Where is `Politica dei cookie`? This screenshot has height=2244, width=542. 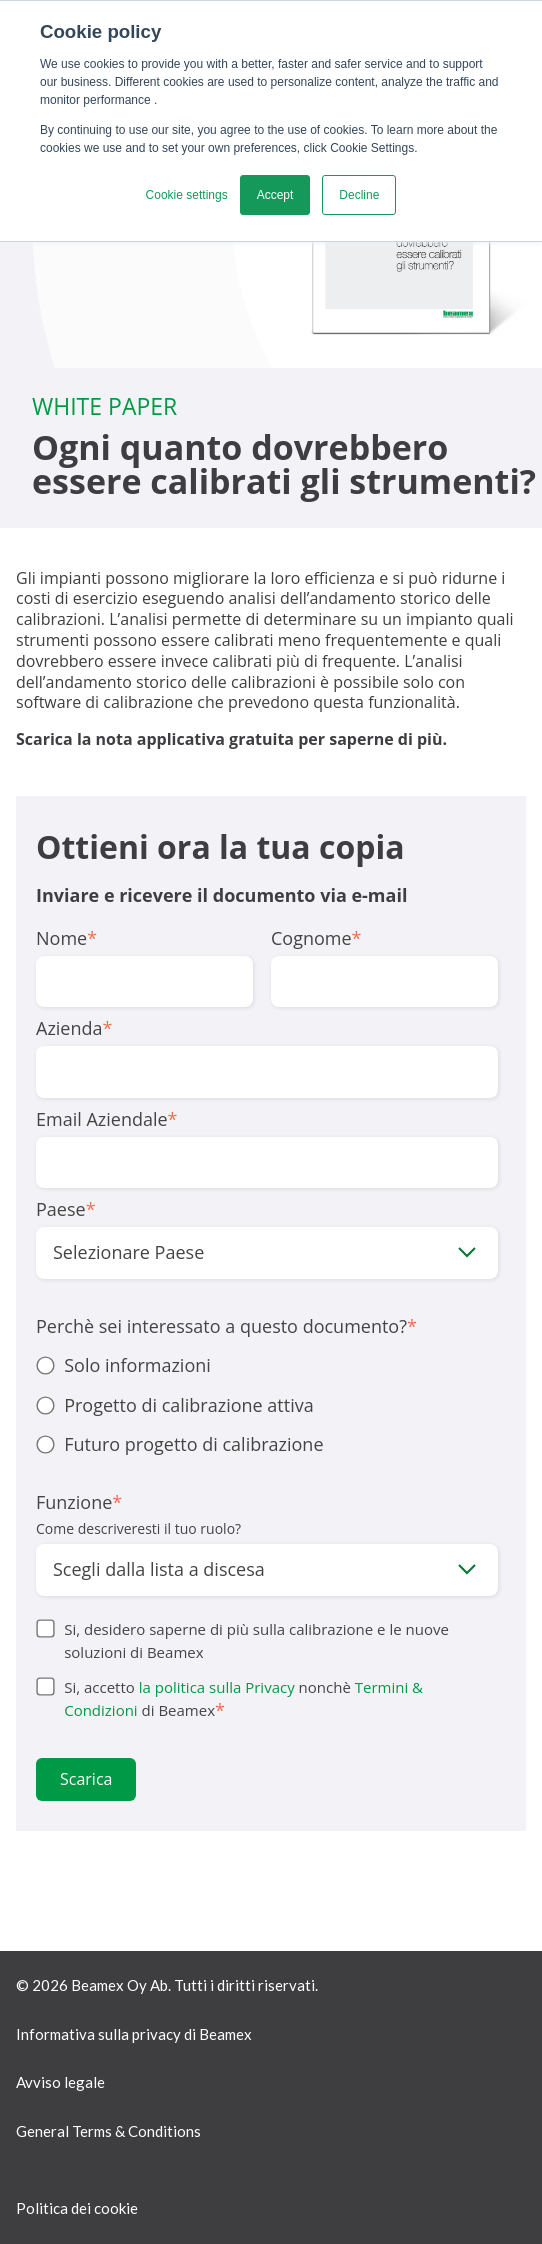 Politica dei cookie is located at coordinates (77, 2208).